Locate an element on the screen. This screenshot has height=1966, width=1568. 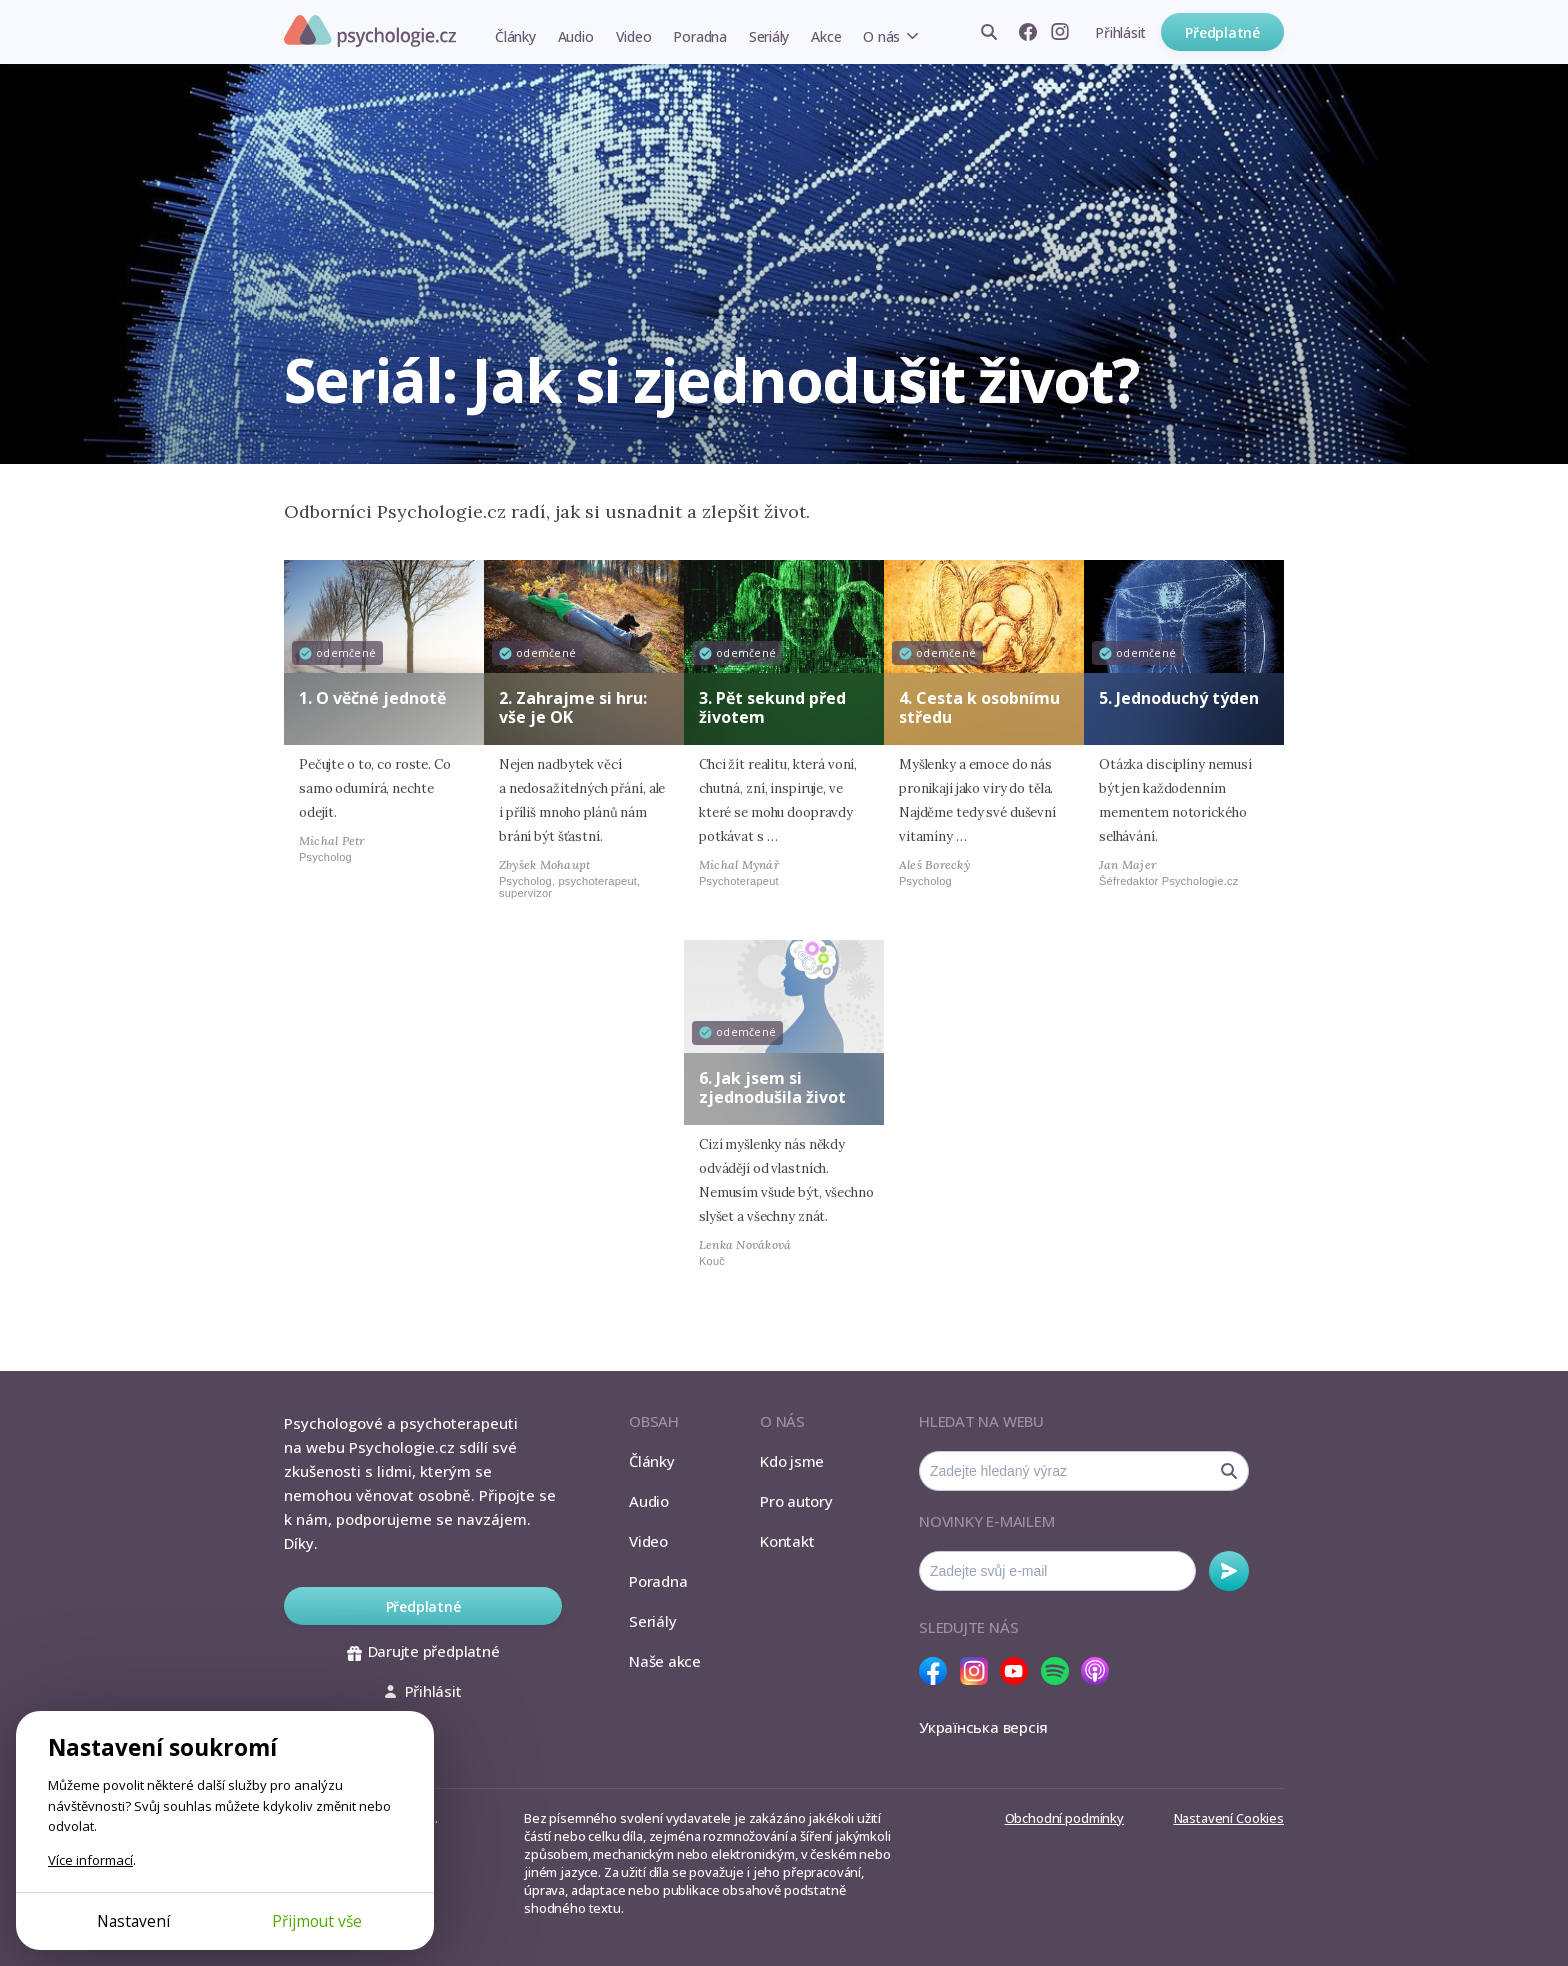
Obchodní podmínky is located at coordinates (1064, 1818).